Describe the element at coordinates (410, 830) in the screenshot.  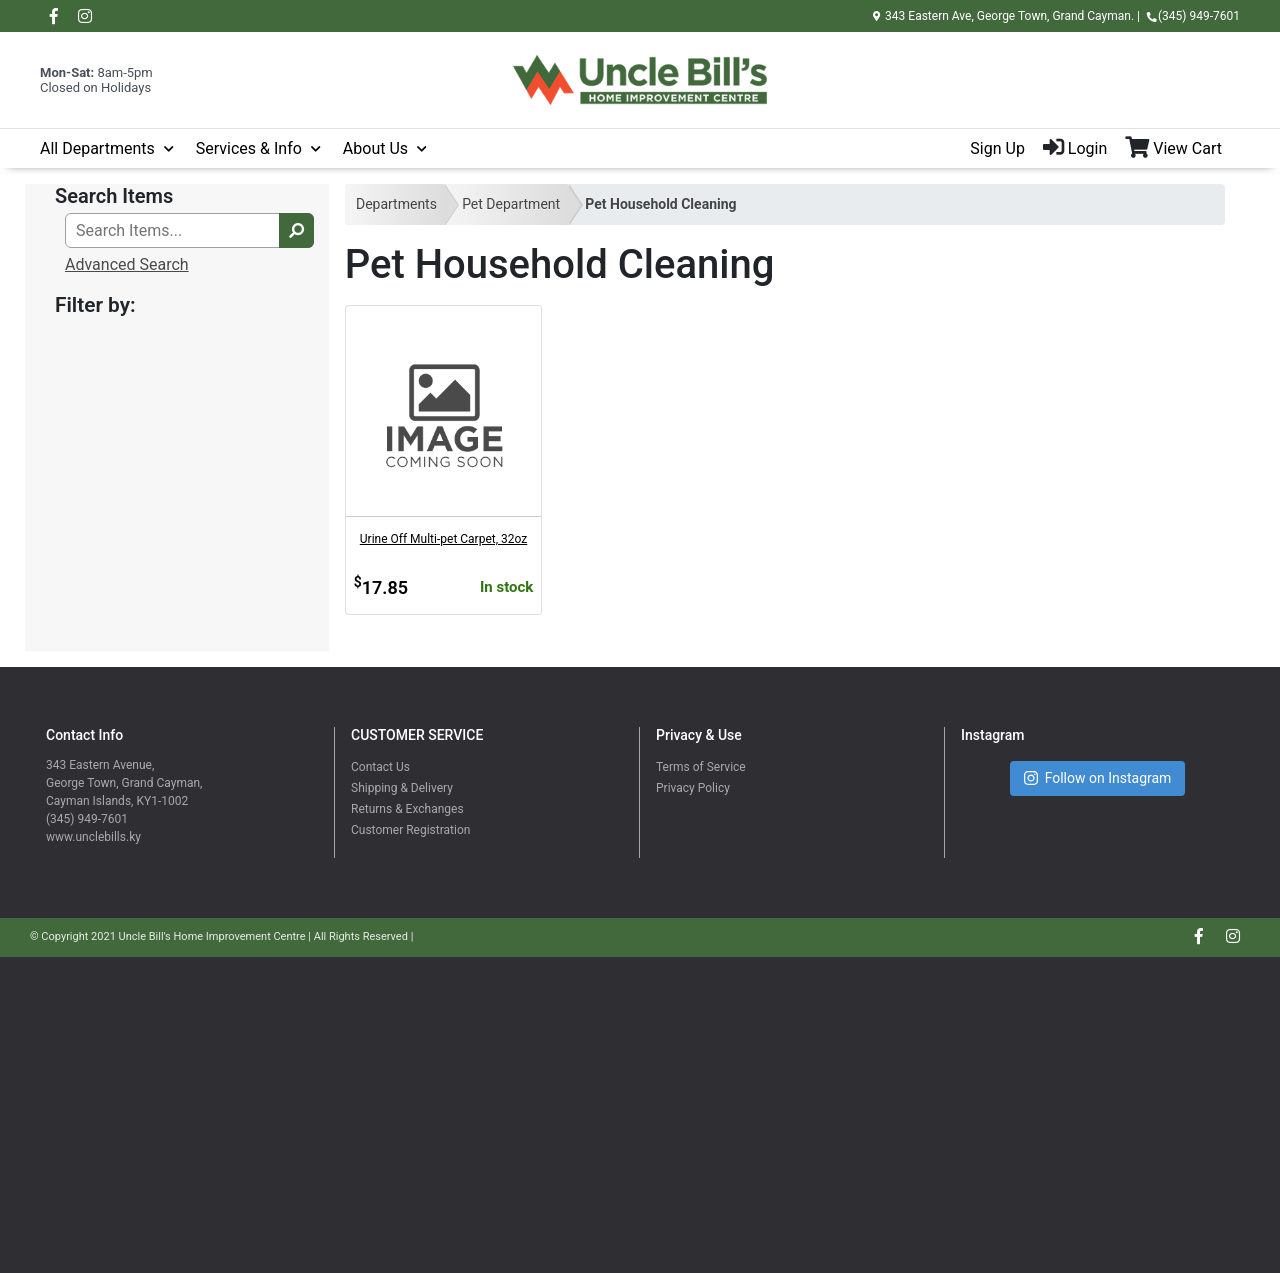
I see `Customer Registration` at that location.